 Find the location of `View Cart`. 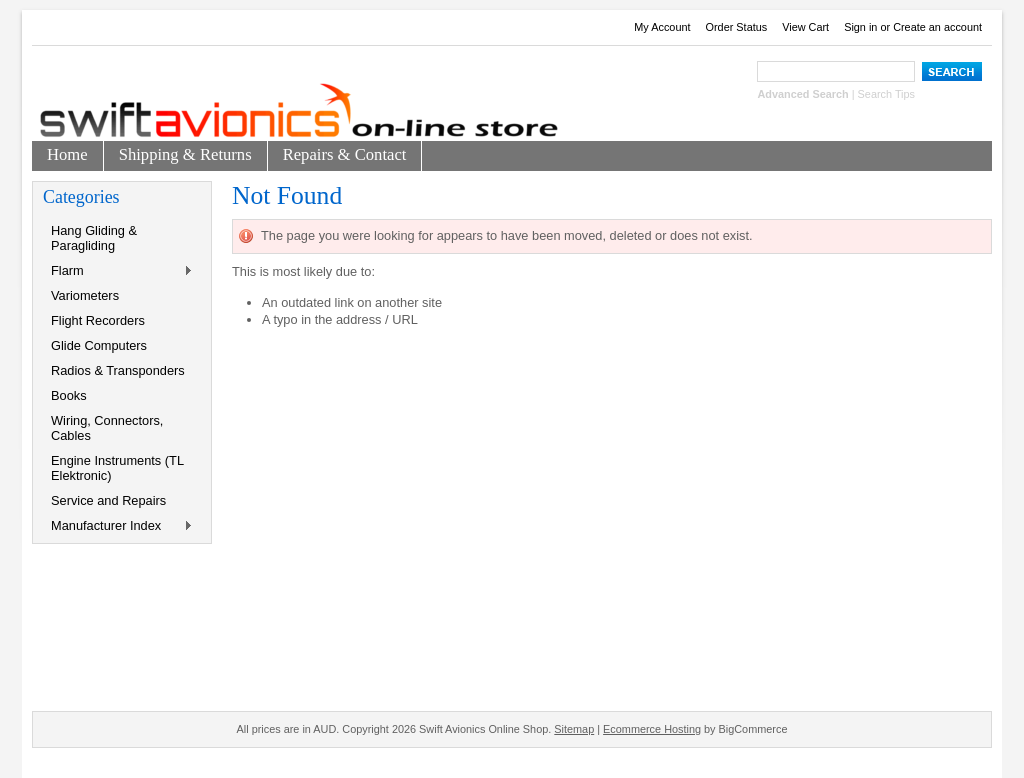

View Cart is located at coordinates (805, 27).